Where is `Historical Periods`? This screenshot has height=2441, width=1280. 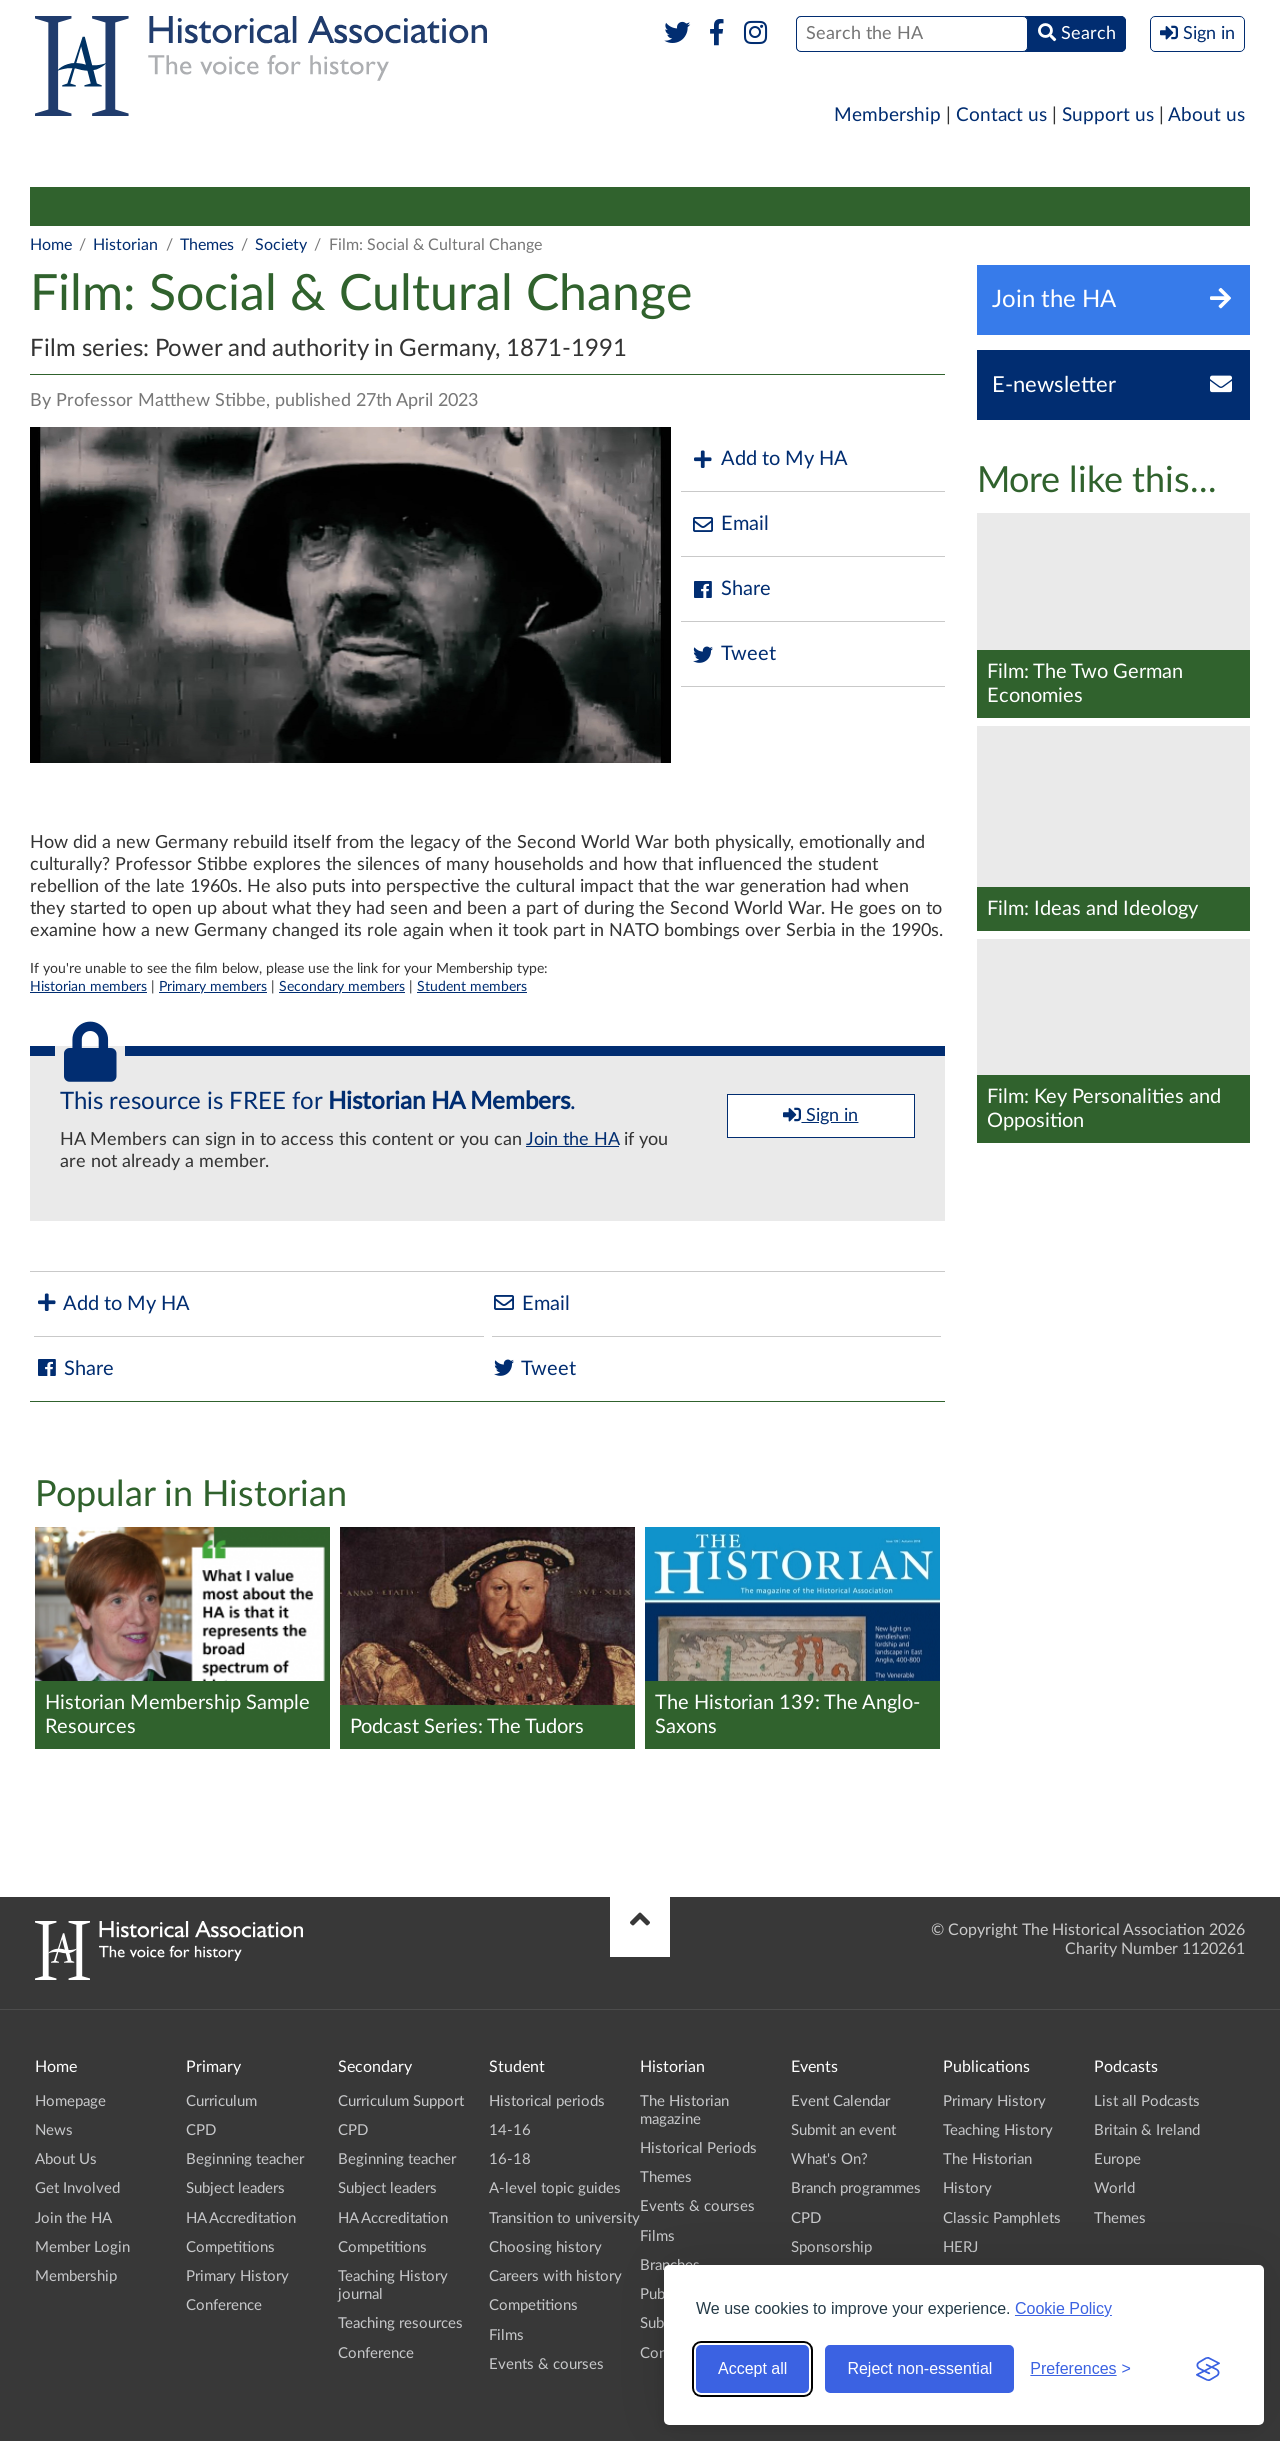 Historical Periods is located at coordinates (296, 206).